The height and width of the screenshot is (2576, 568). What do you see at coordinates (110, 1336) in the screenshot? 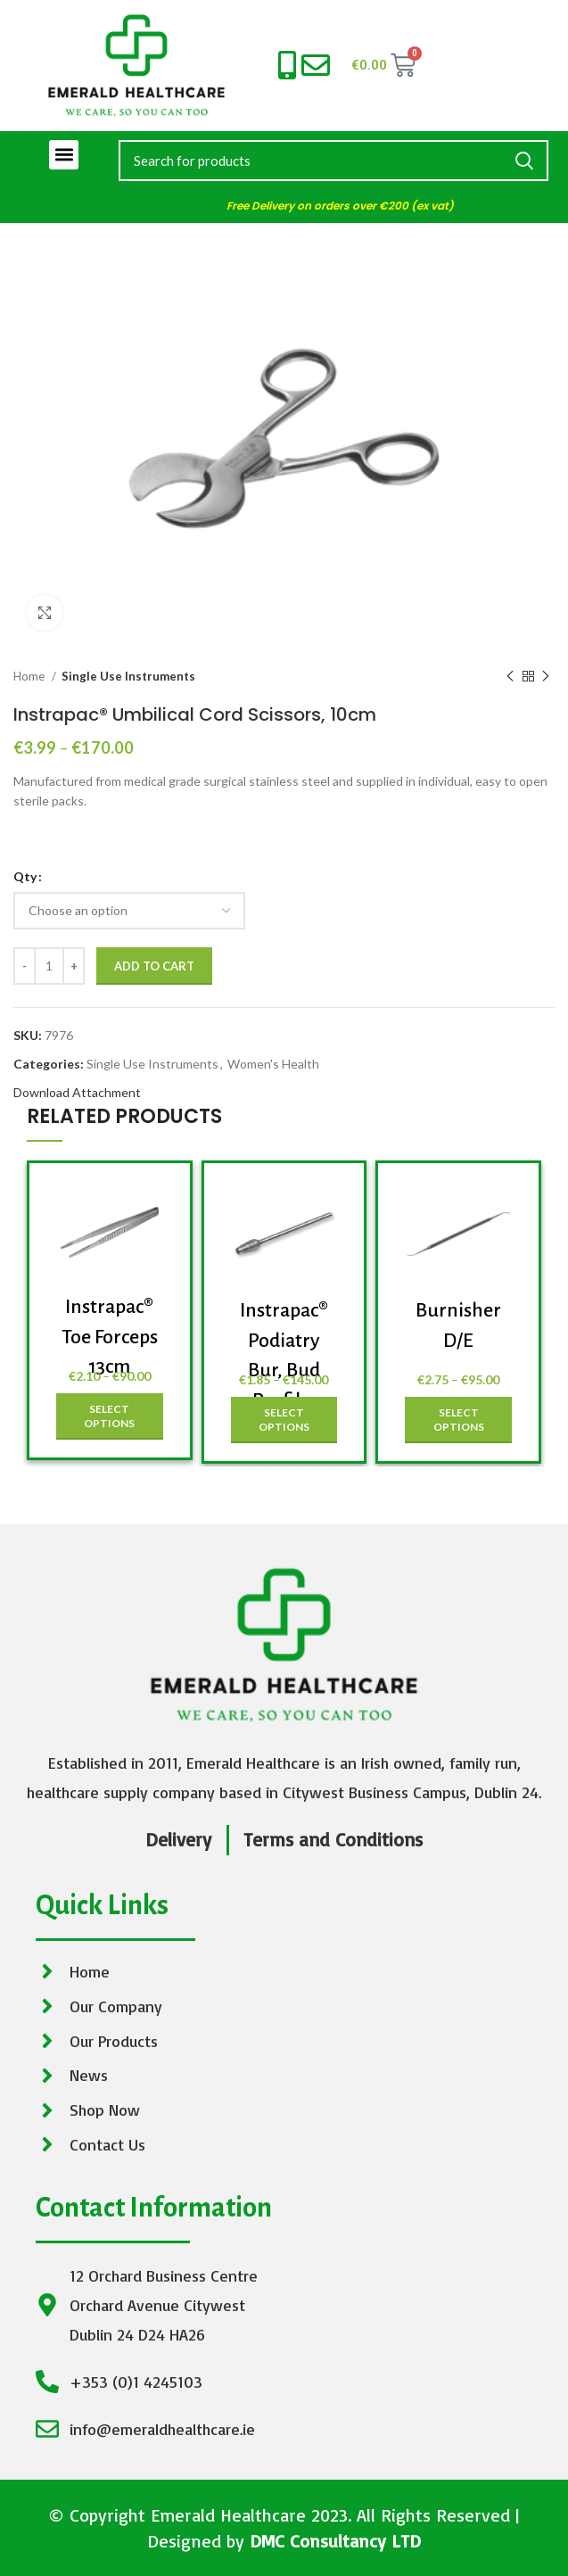
I see `Instrapac® Toe Forceps 13cm` at bounding box center [110, 1336].